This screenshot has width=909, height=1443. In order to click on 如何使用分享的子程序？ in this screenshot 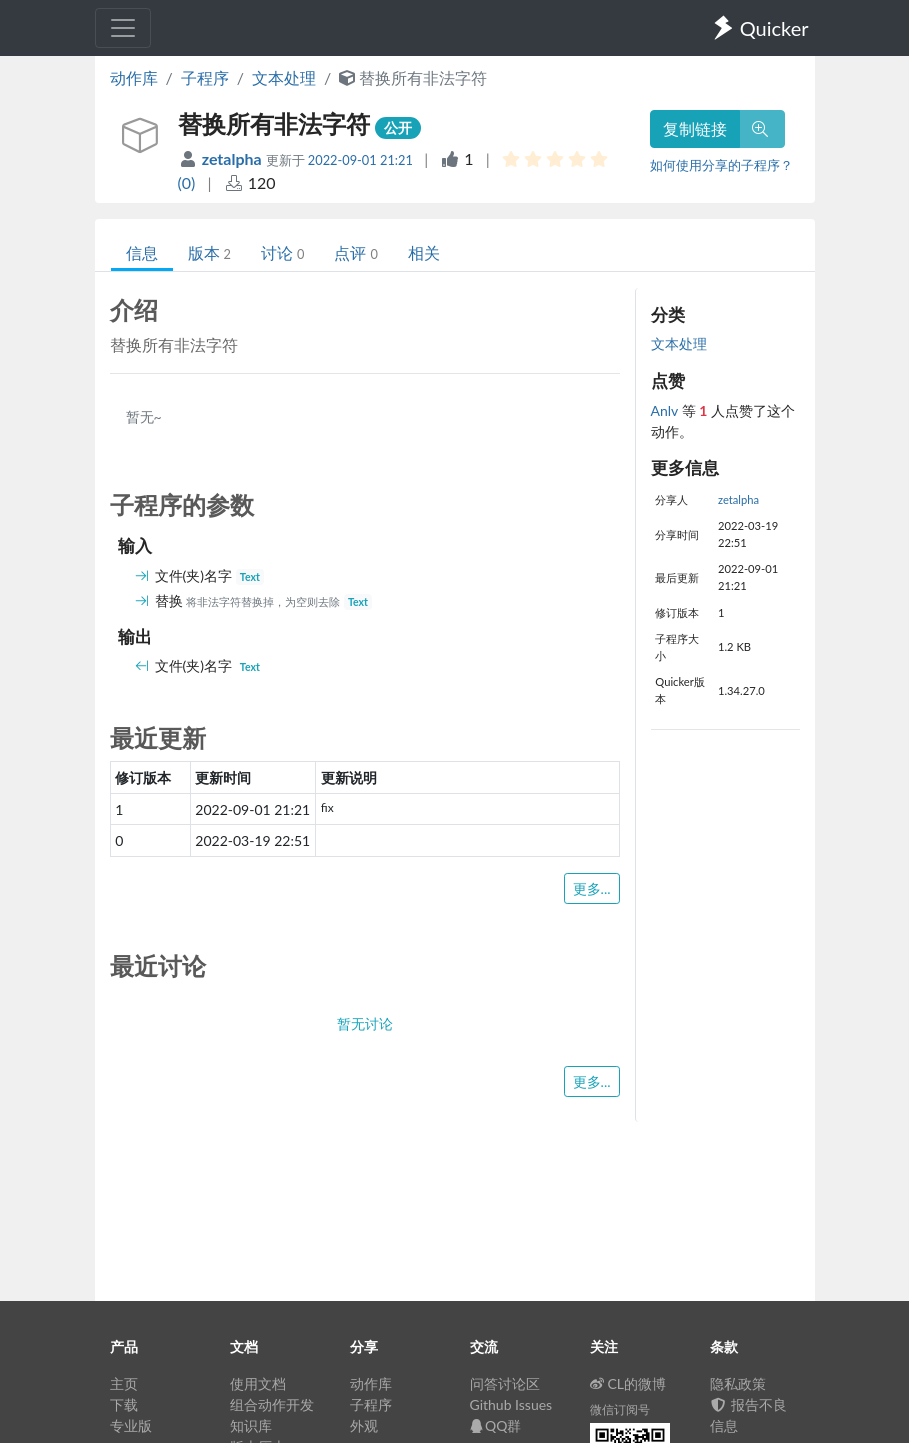, I will do `click(721, 165)`.